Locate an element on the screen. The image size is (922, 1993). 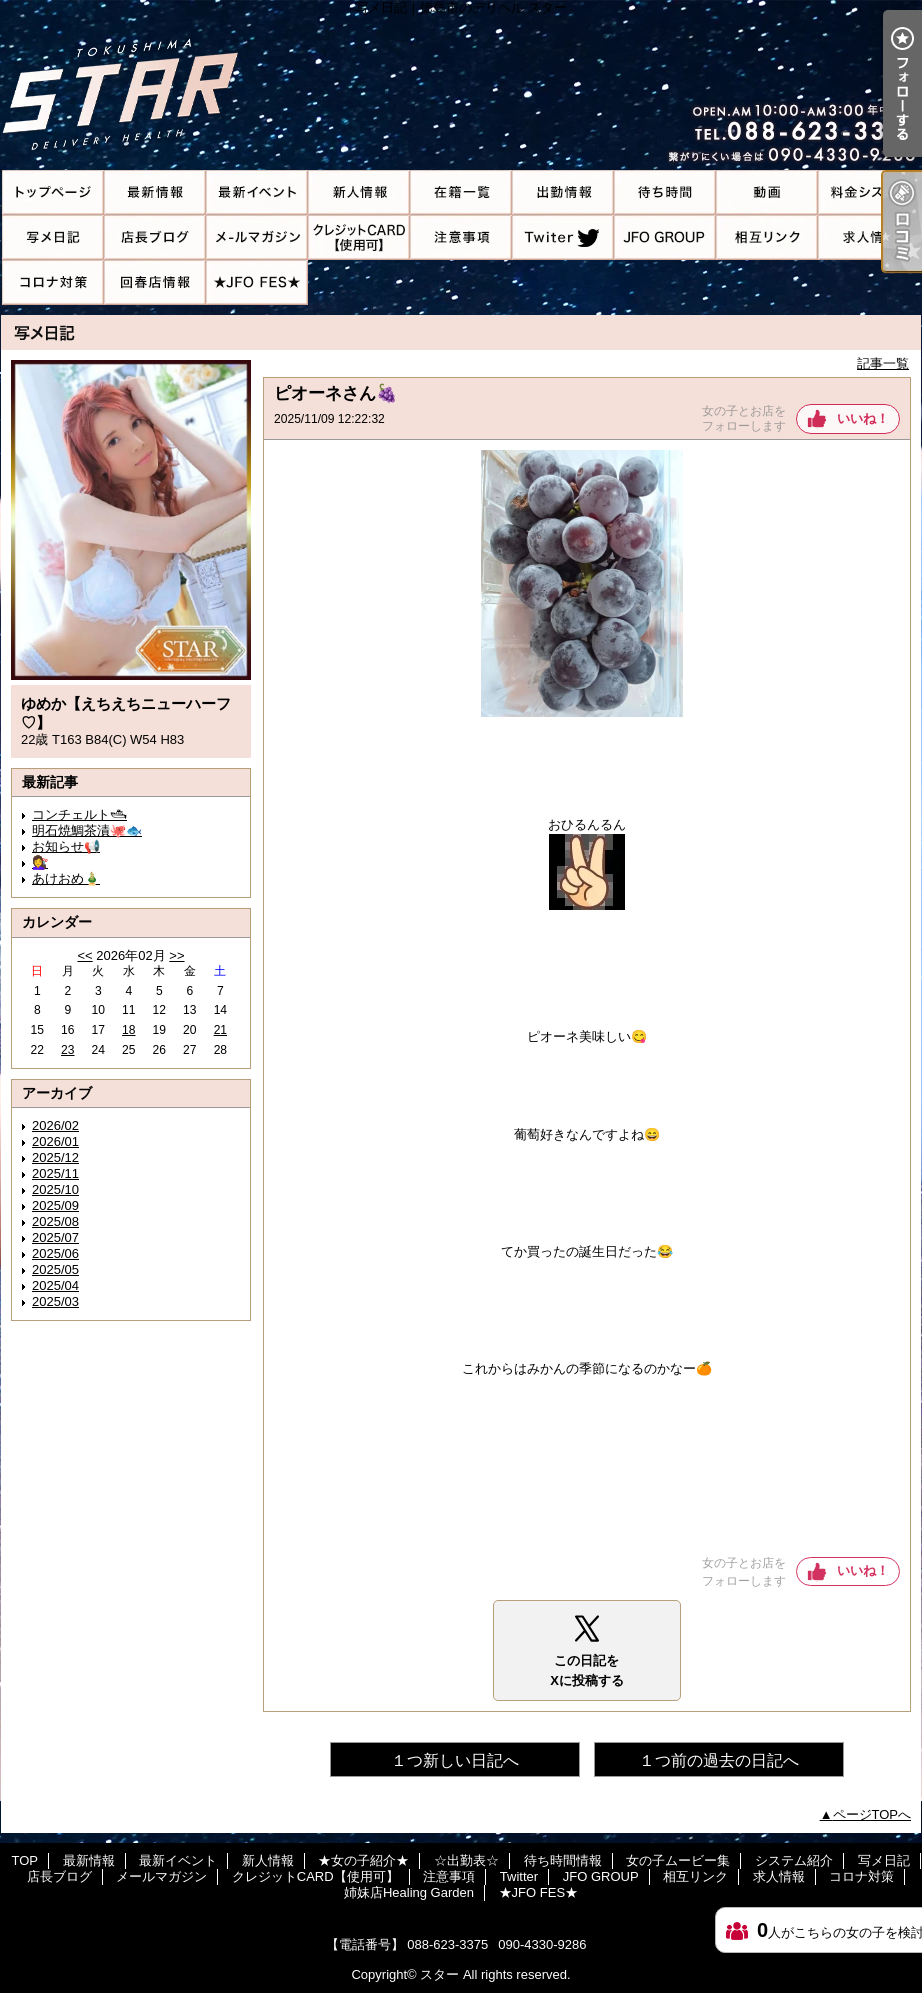
最新情報 is located at coordinates (155, 192).